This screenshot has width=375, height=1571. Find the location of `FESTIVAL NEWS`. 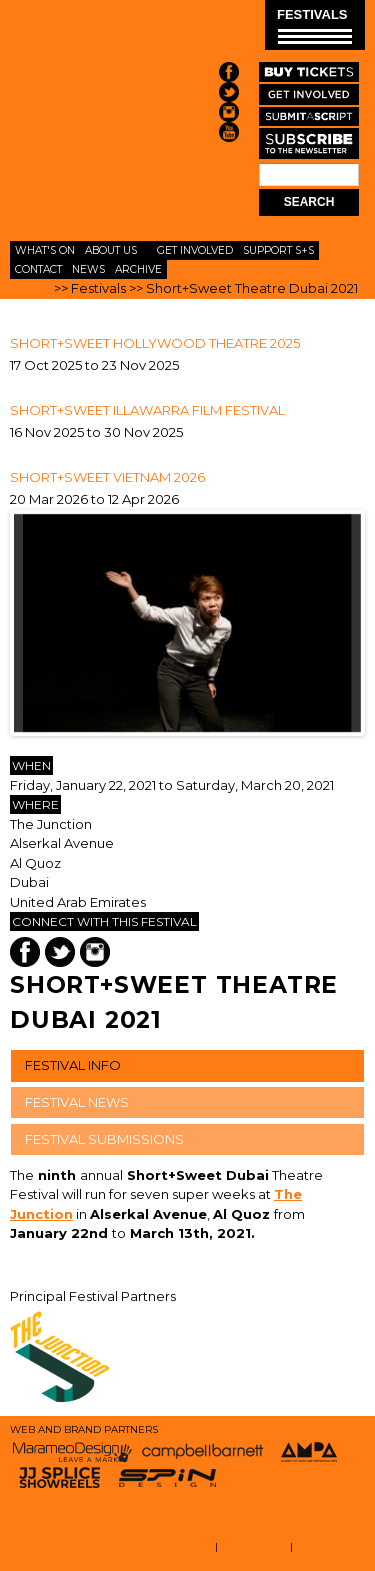

FESTIVAL NEWS is located at coordinates (77, 1102).